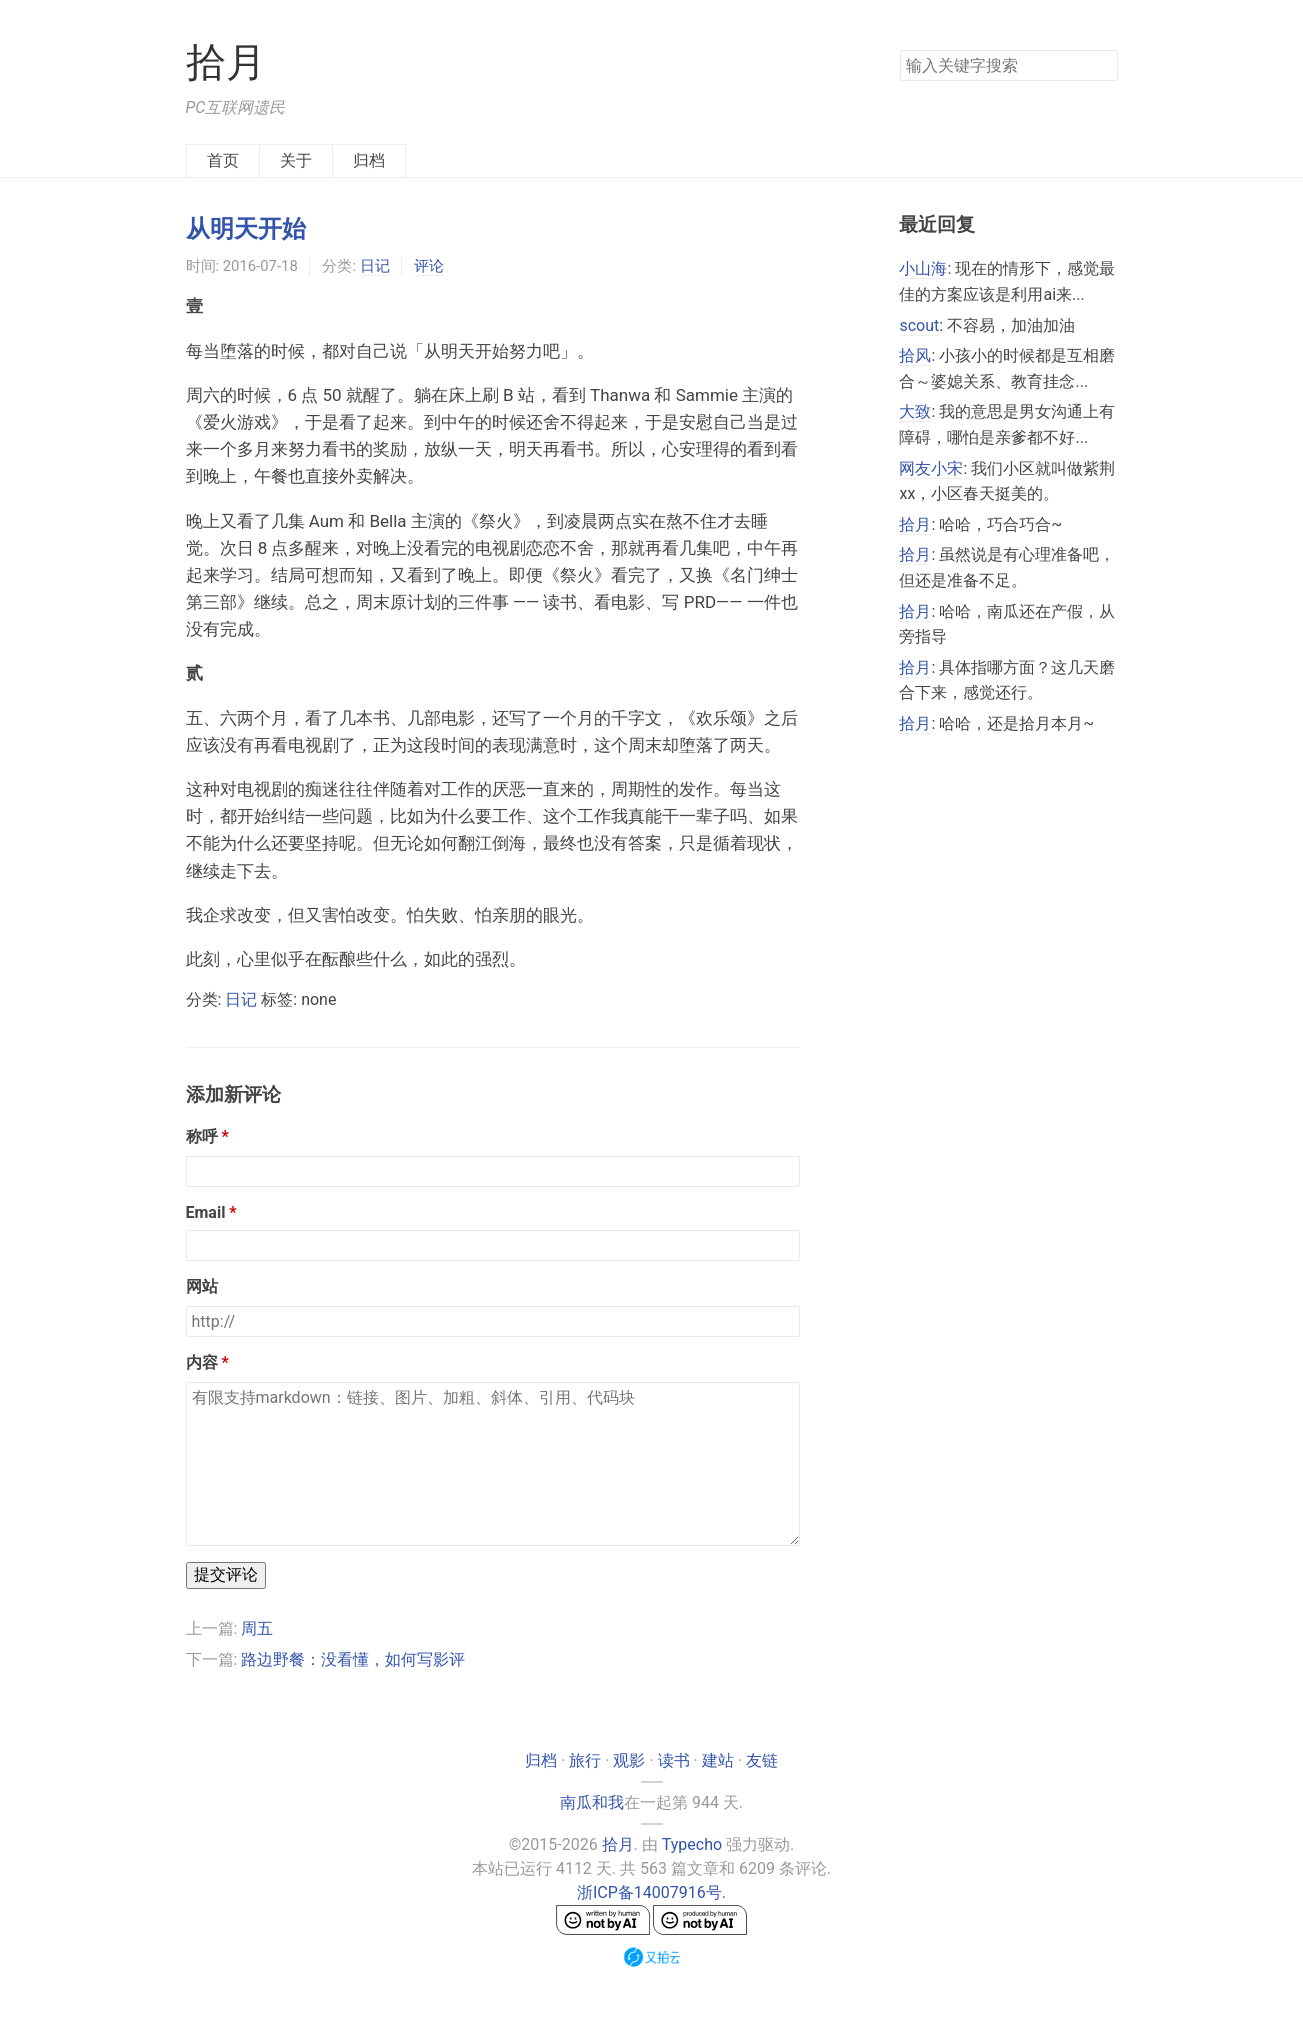 Image resolution: width=1303 pixels, height=2027 pixels. Describe the element at coordinates (592, 1802) in the screenshot. I see `南瓜和我` at that location.